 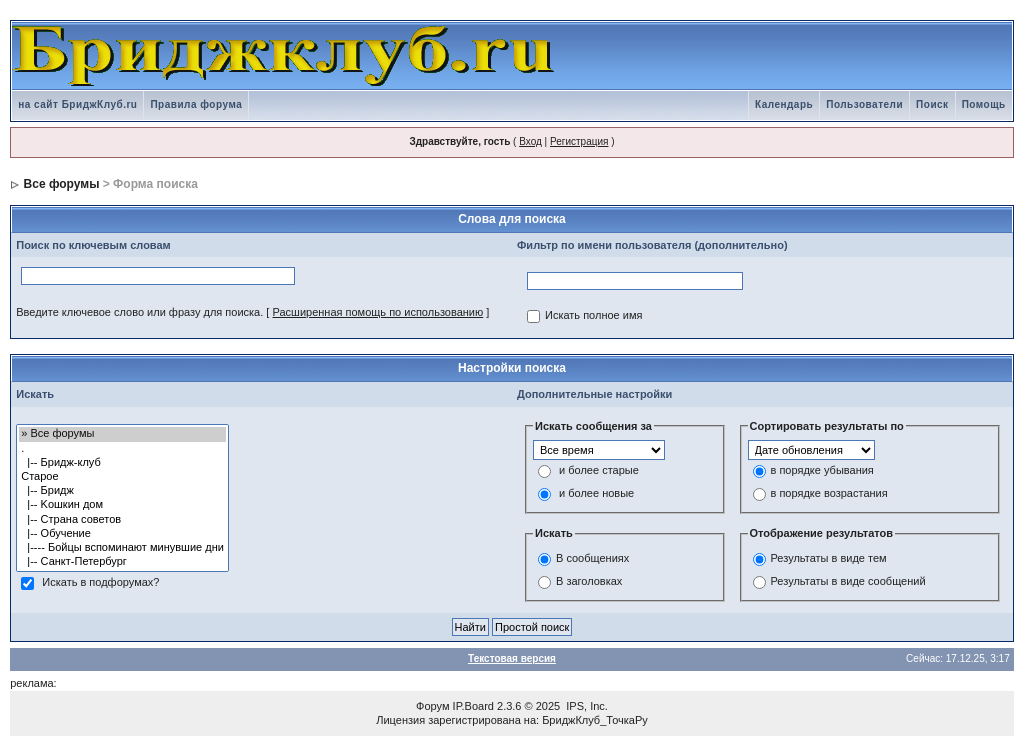 What do you see at coordinates (377, 312) in the screenshot?
I see `Расширенная помощь по использованию` at bounding box center [377, 312].